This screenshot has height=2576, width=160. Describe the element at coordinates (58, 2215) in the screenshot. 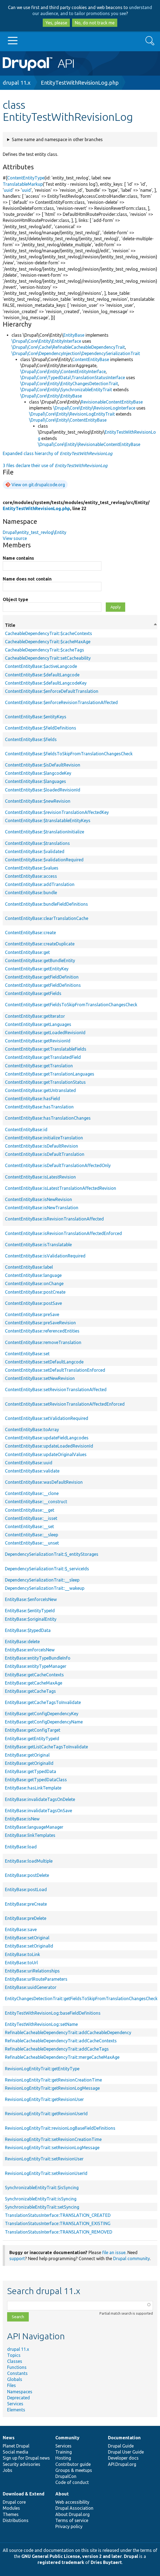

I see `TranslationStatusInterface::TRANSLATION_CREATED` at that location.